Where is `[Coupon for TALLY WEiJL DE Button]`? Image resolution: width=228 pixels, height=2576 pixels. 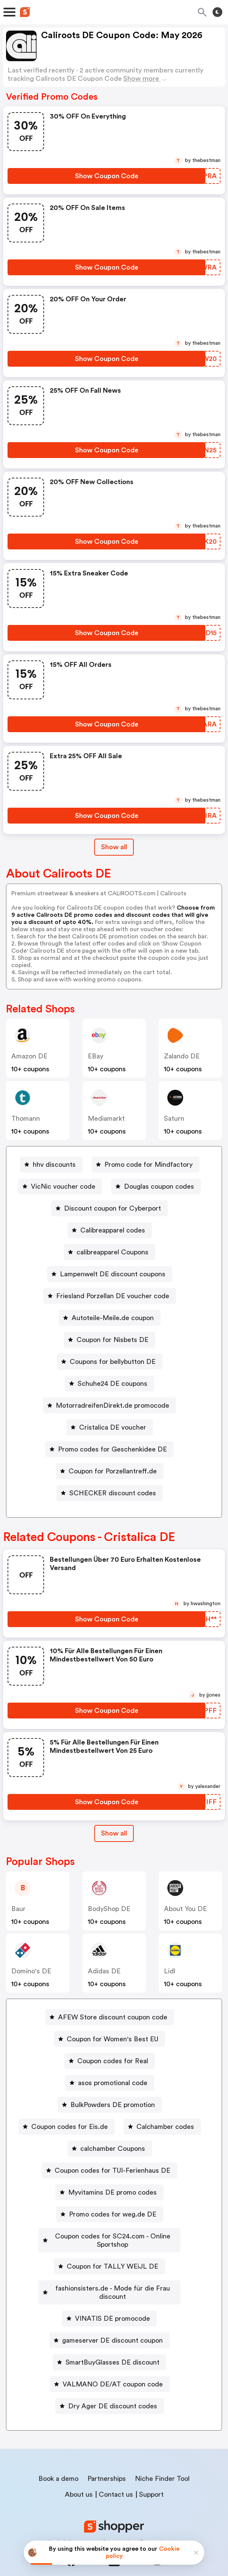 [Coupon for TALLY WEiJL DE Button] is located at coordinates (109, 2258).